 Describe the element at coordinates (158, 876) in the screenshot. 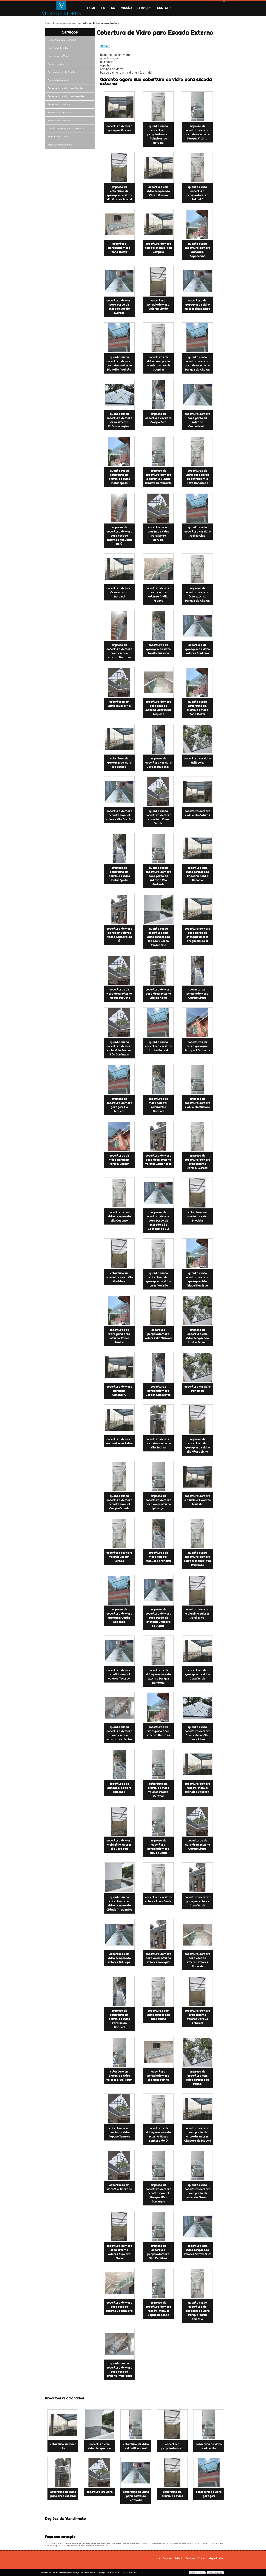

I see `quanto custa cobertura de vidro para porta de entrada Vila Andrade` at that location.